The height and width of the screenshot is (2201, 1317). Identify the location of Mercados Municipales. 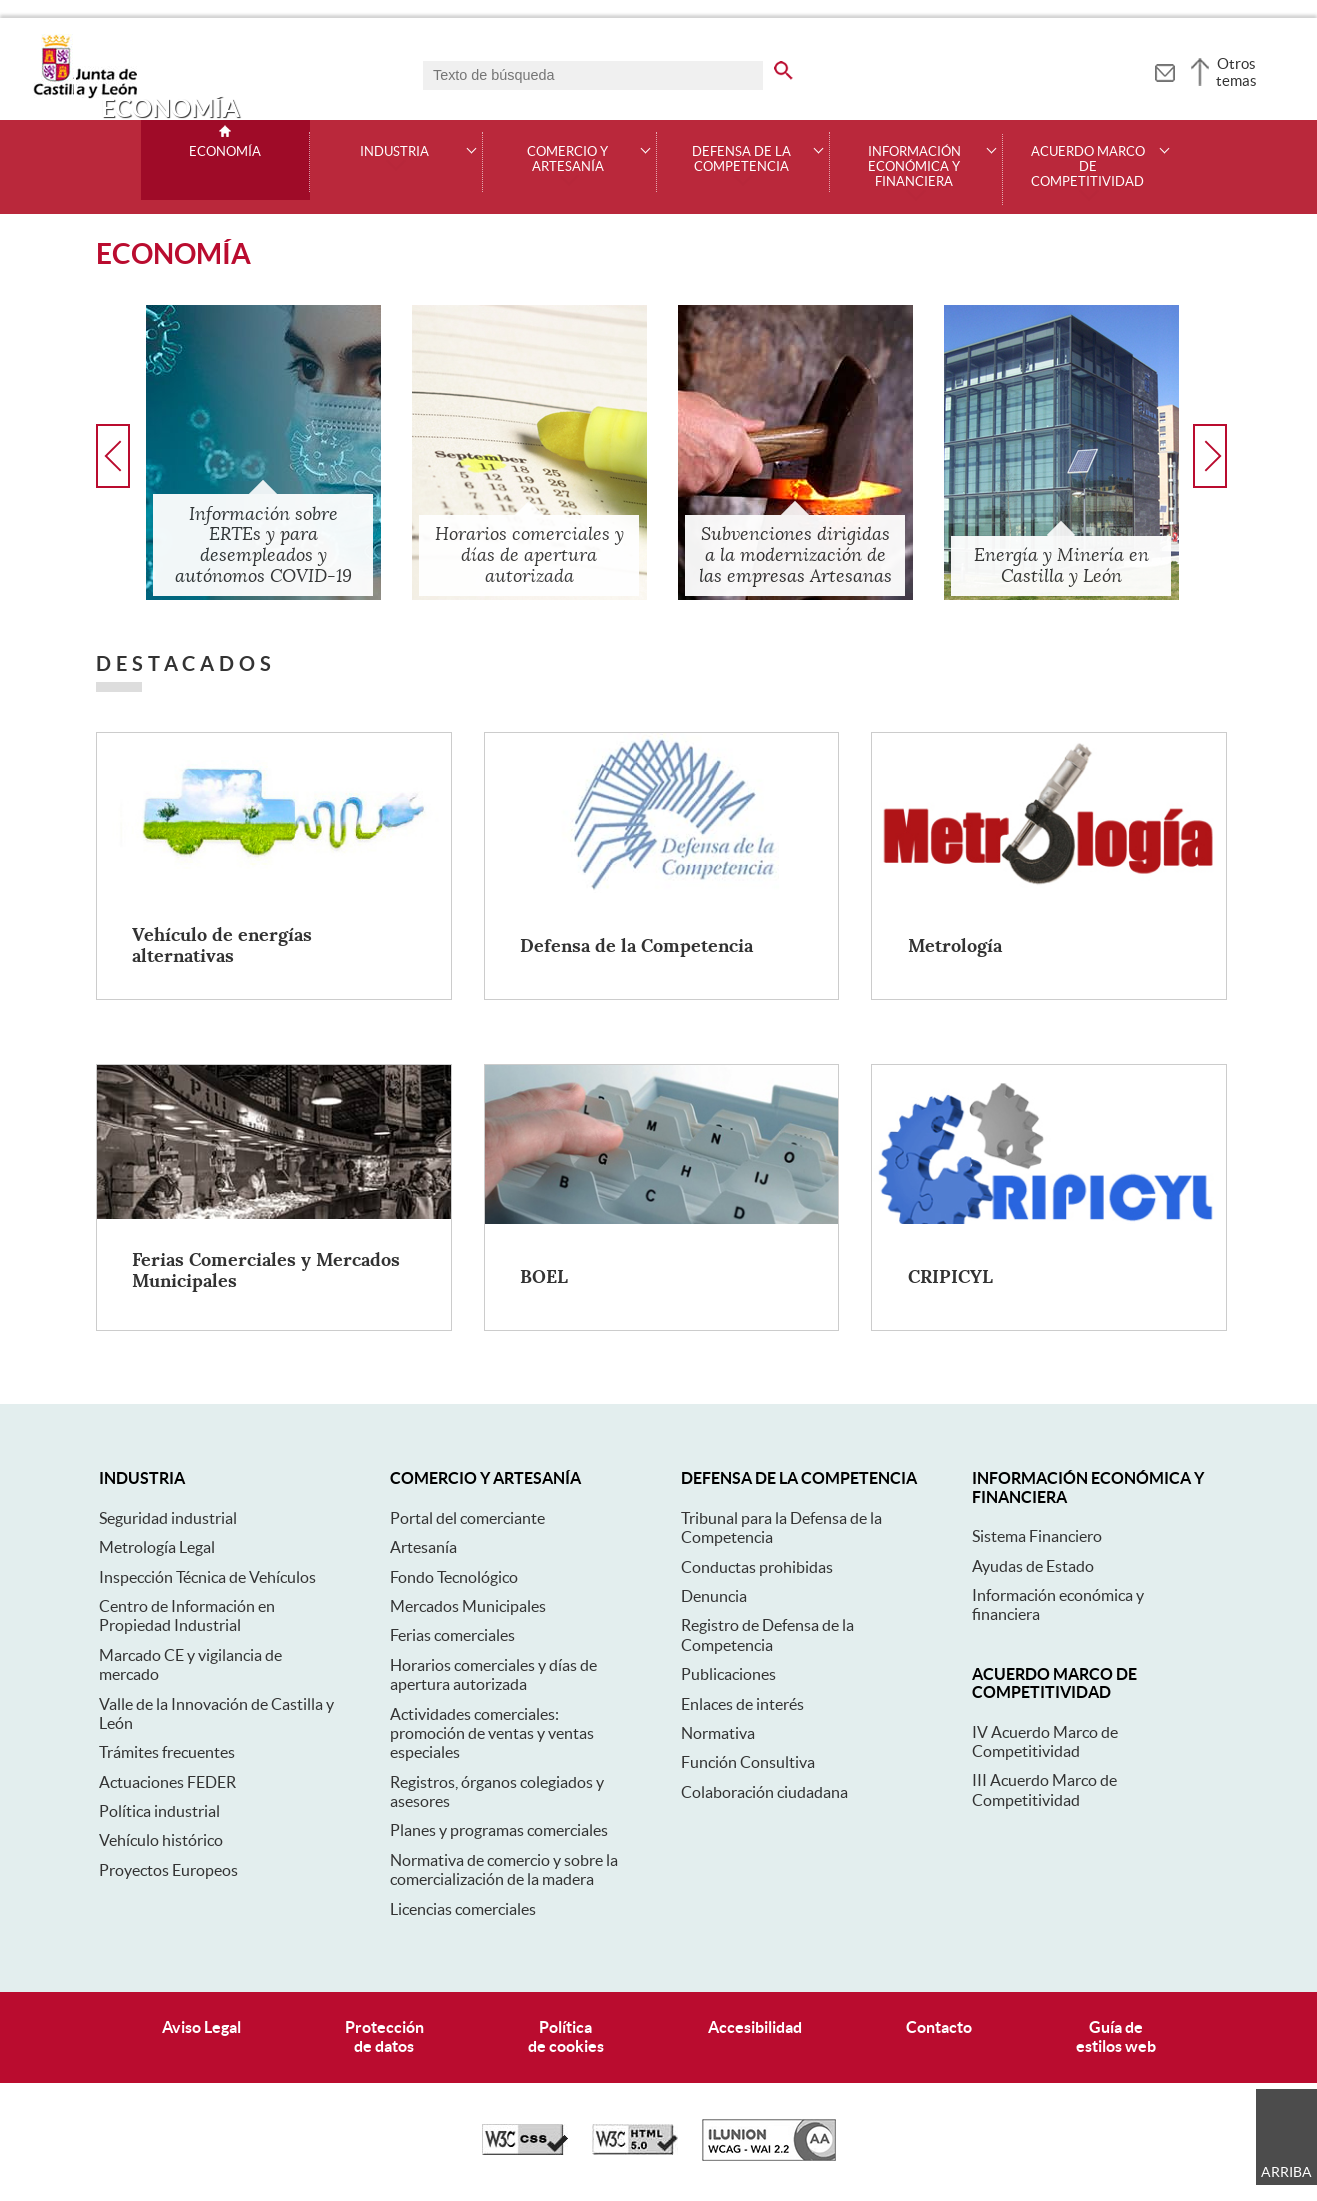
(468, 1606).